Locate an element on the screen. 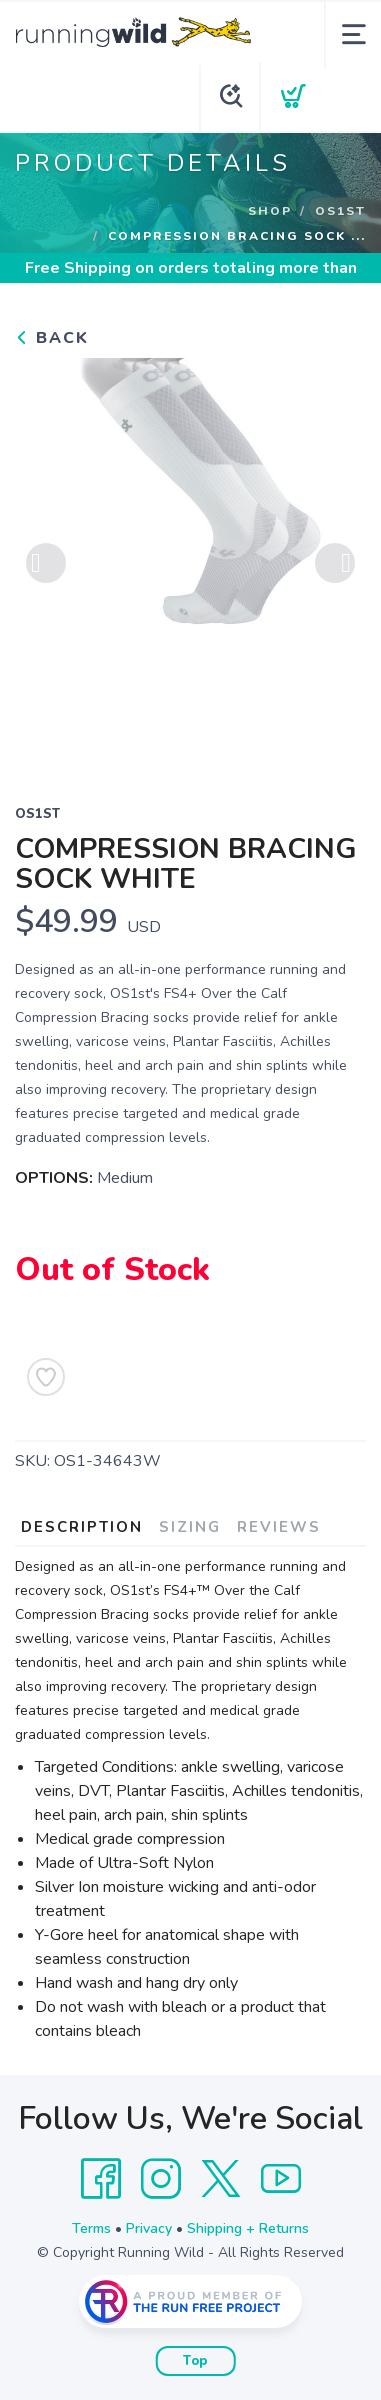 The image size is (381, 2400). Previous is located at coordinates (46, 563).